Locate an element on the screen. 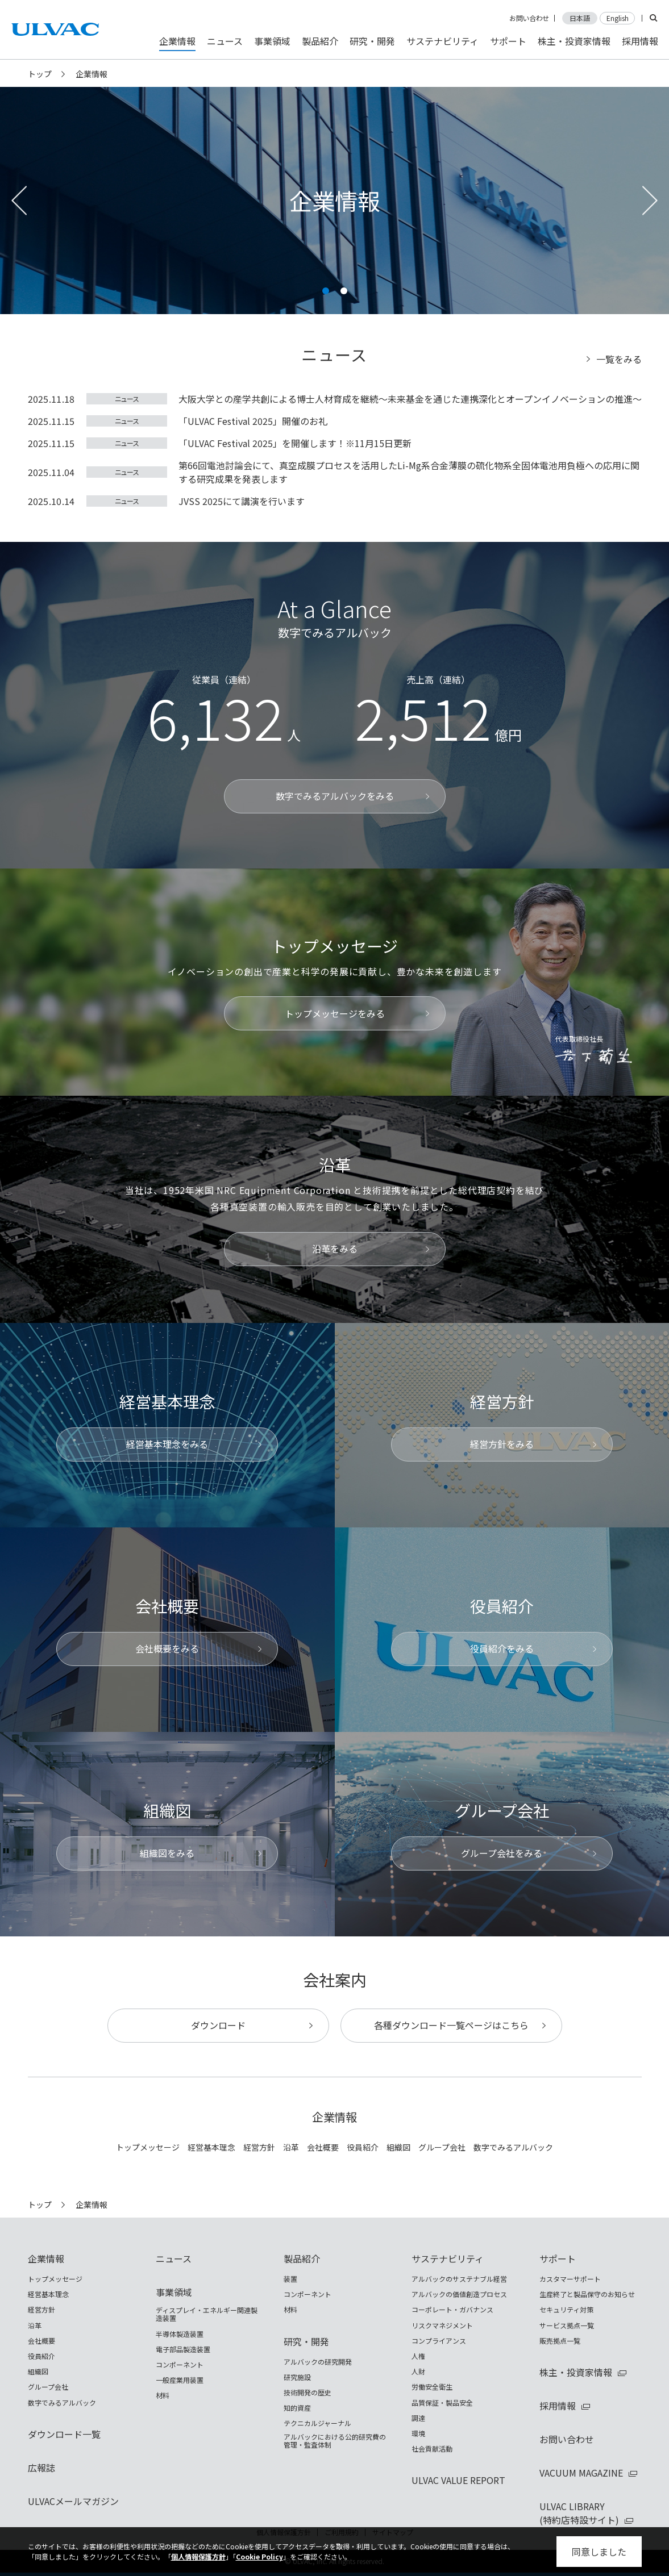 The width and height of the screenshot is (669, 2576). グループ会社をみる is located at coordinates (501, 1853).